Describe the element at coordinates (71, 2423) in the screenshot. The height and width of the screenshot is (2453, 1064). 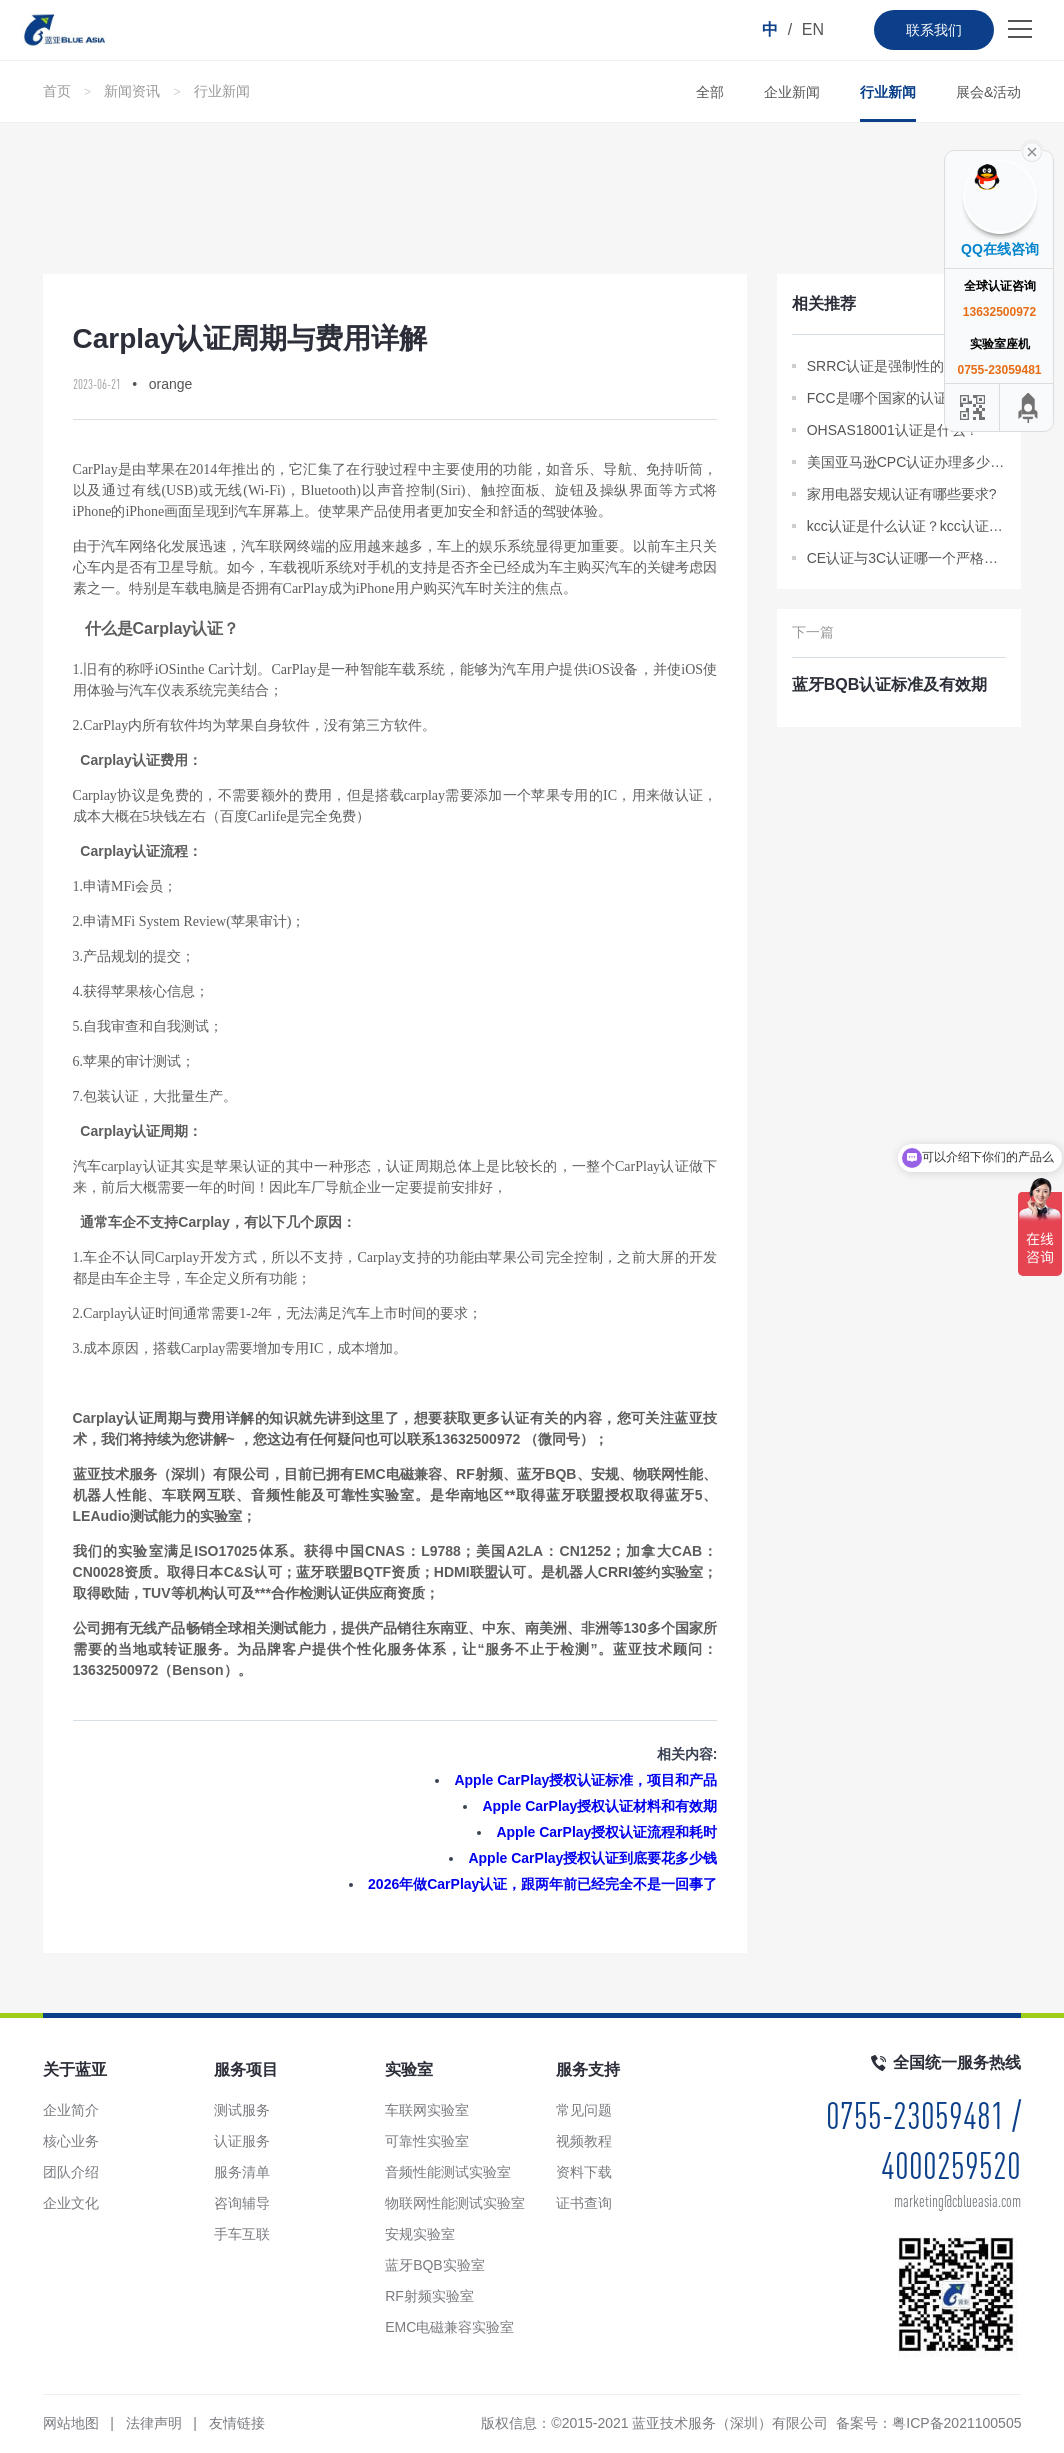
I see `网站地图` at that location.